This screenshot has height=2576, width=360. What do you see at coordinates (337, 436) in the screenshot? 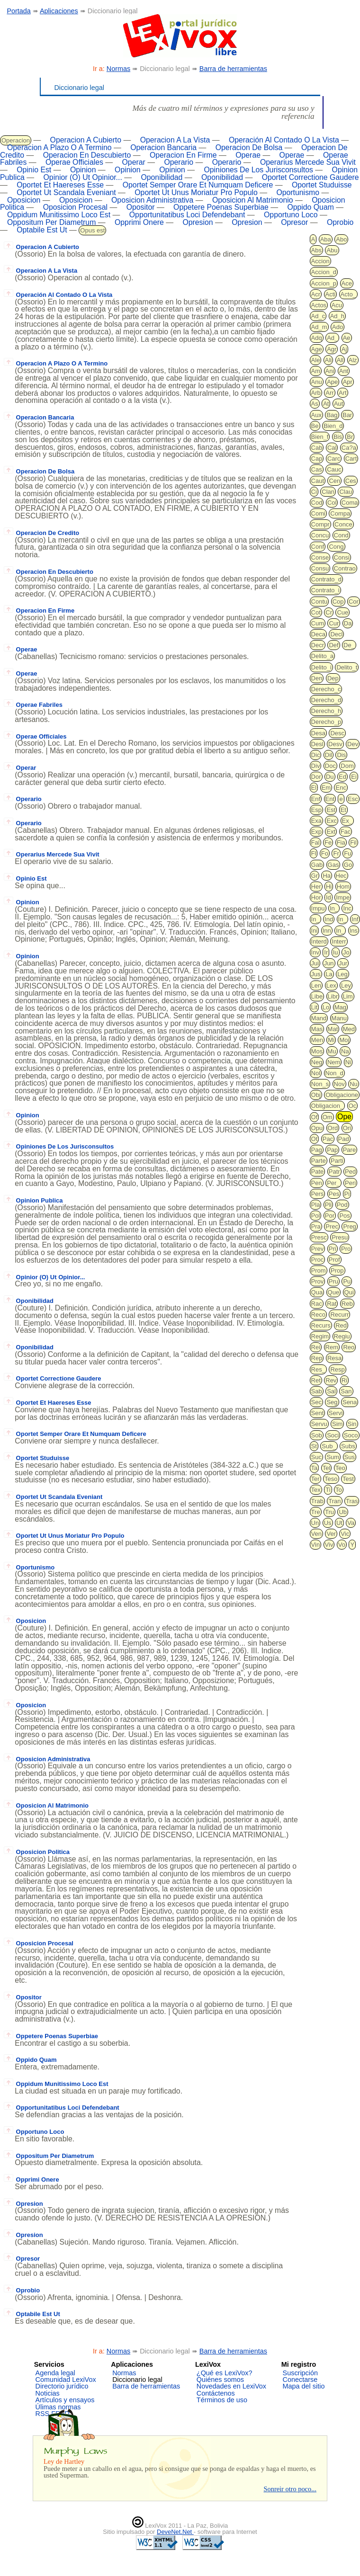
I see `Bis` at bounding box center [337, 436].